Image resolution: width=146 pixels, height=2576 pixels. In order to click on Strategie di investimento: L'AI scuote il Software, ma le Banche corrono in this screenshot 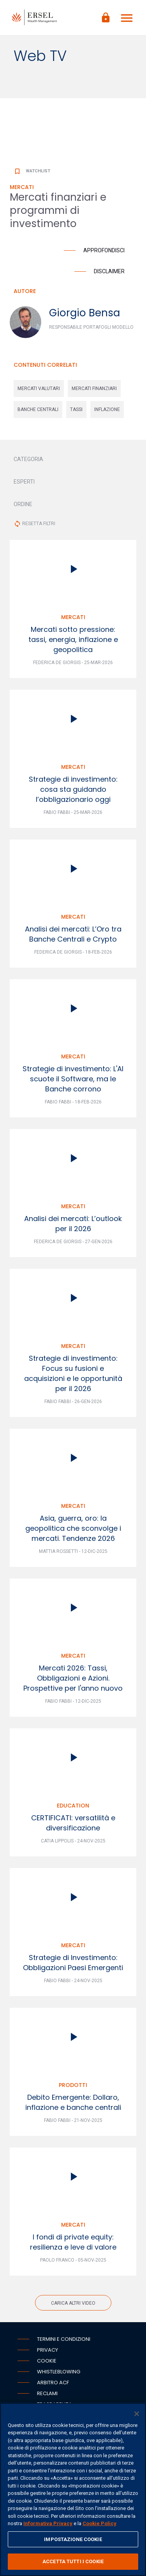, I will do `click(73, 1079)`.